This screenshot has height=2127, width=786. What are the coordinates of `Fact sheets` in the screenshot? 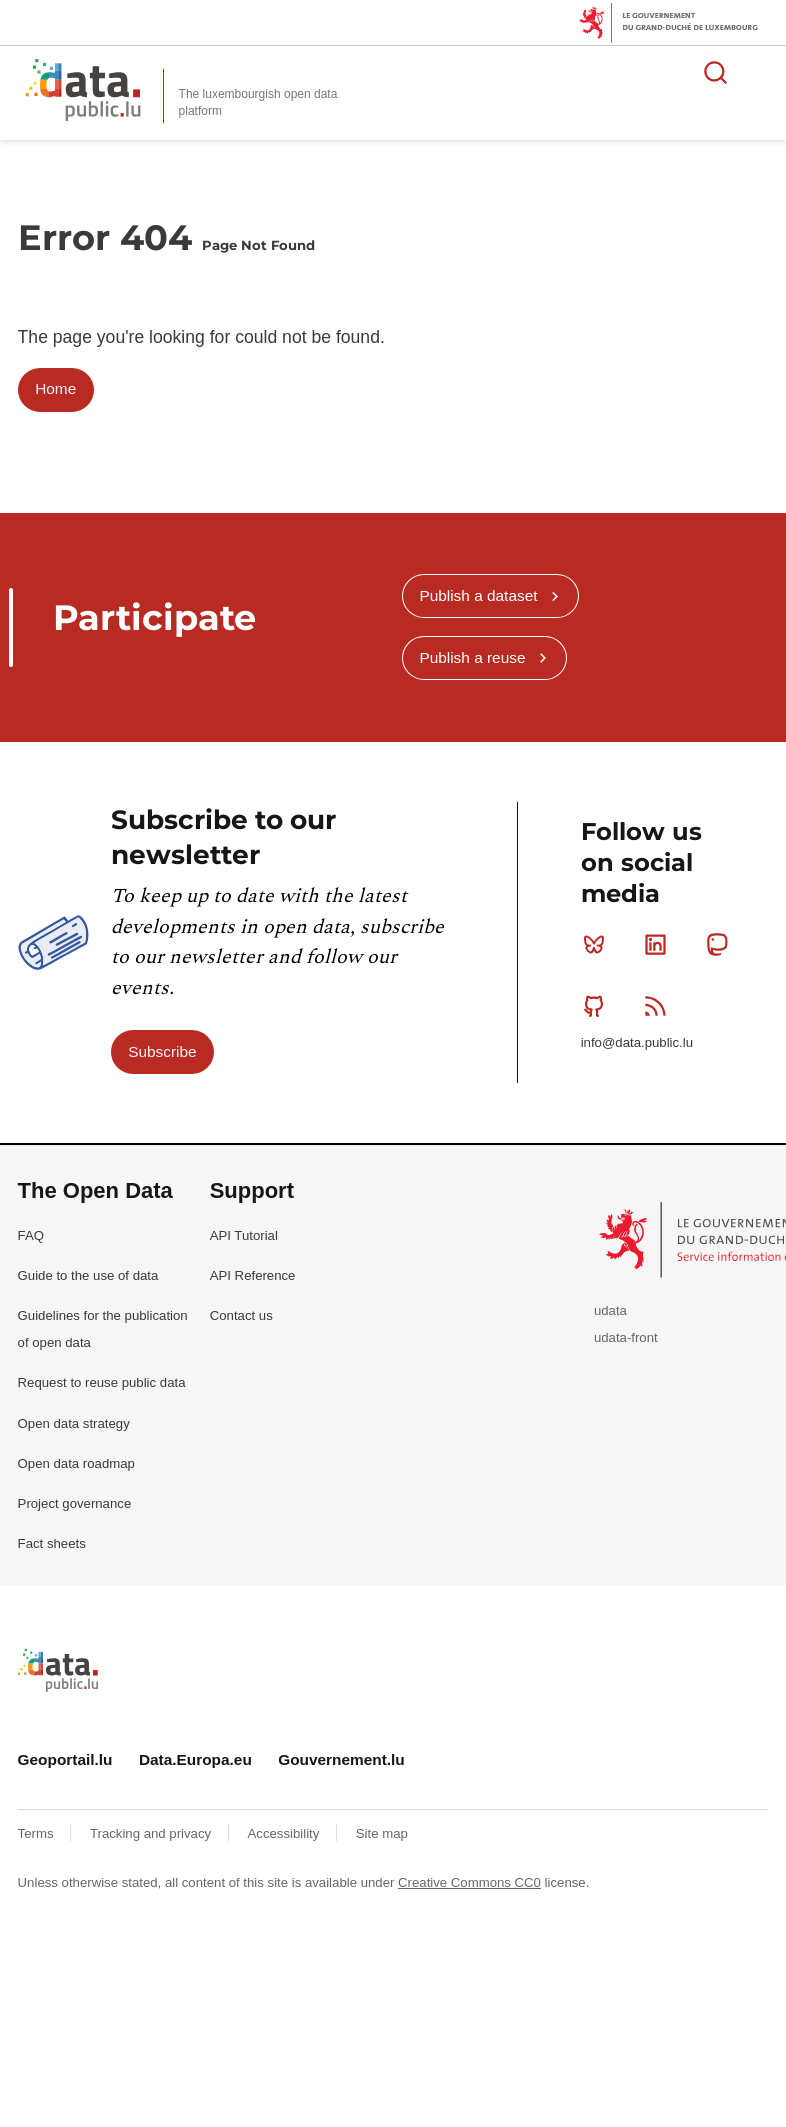 It's located at (52, 1543).